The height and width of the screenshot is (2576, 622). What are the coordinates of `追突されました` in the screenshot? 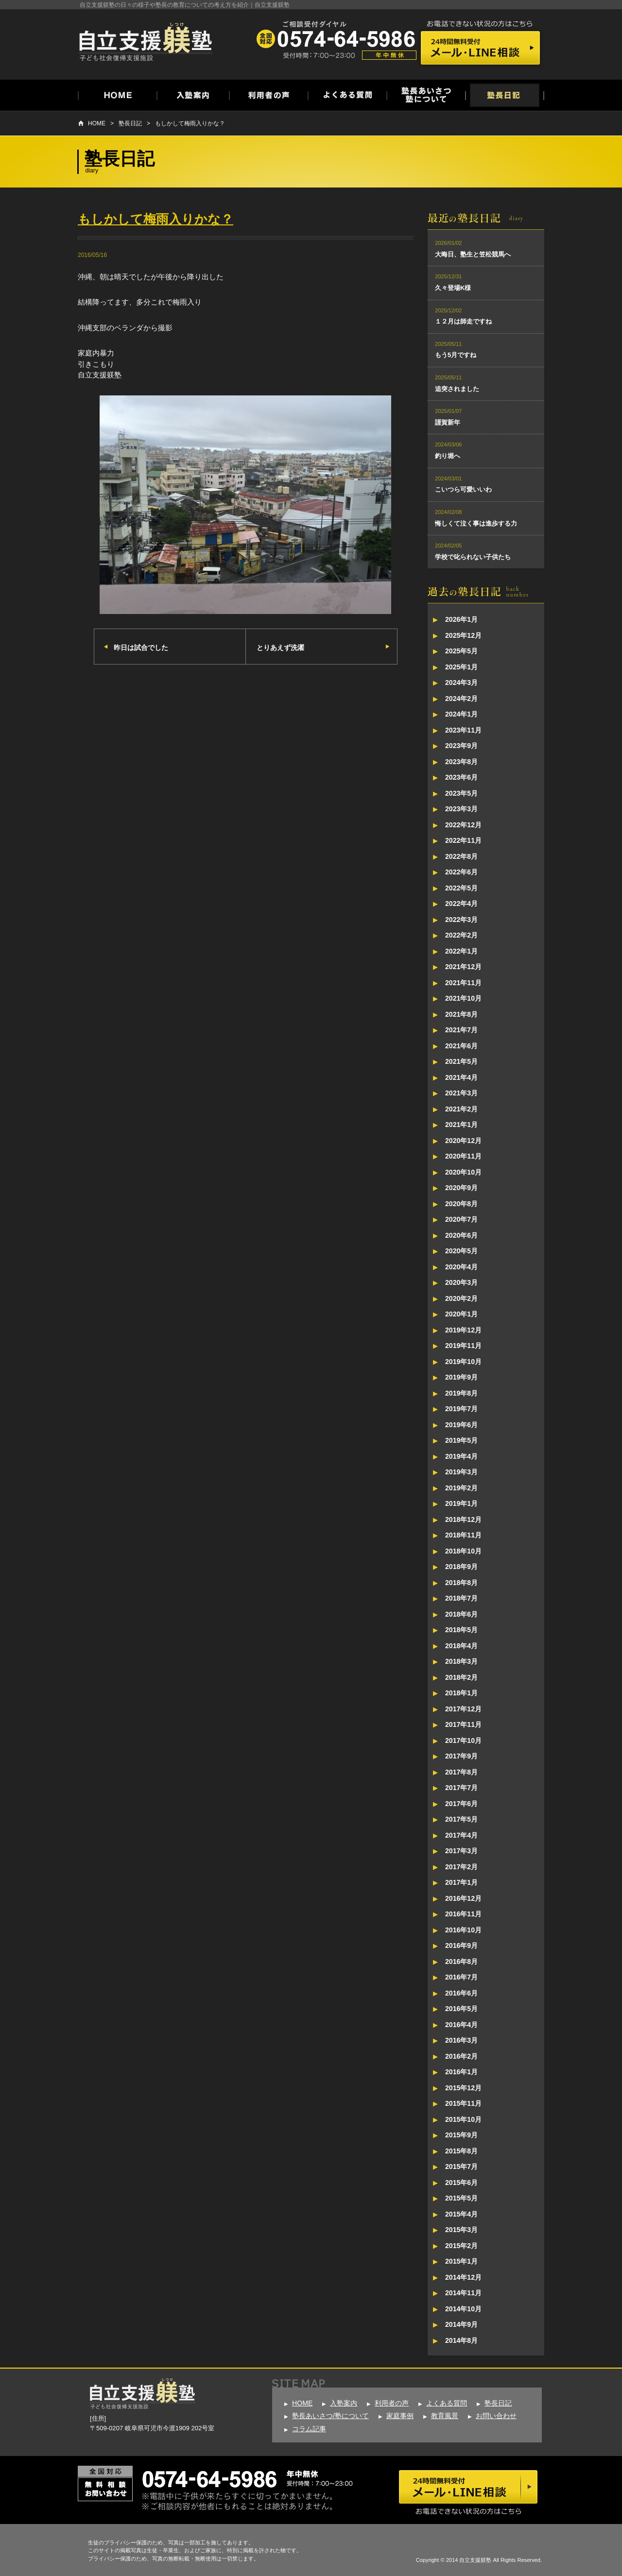 It's located at (457, 388).